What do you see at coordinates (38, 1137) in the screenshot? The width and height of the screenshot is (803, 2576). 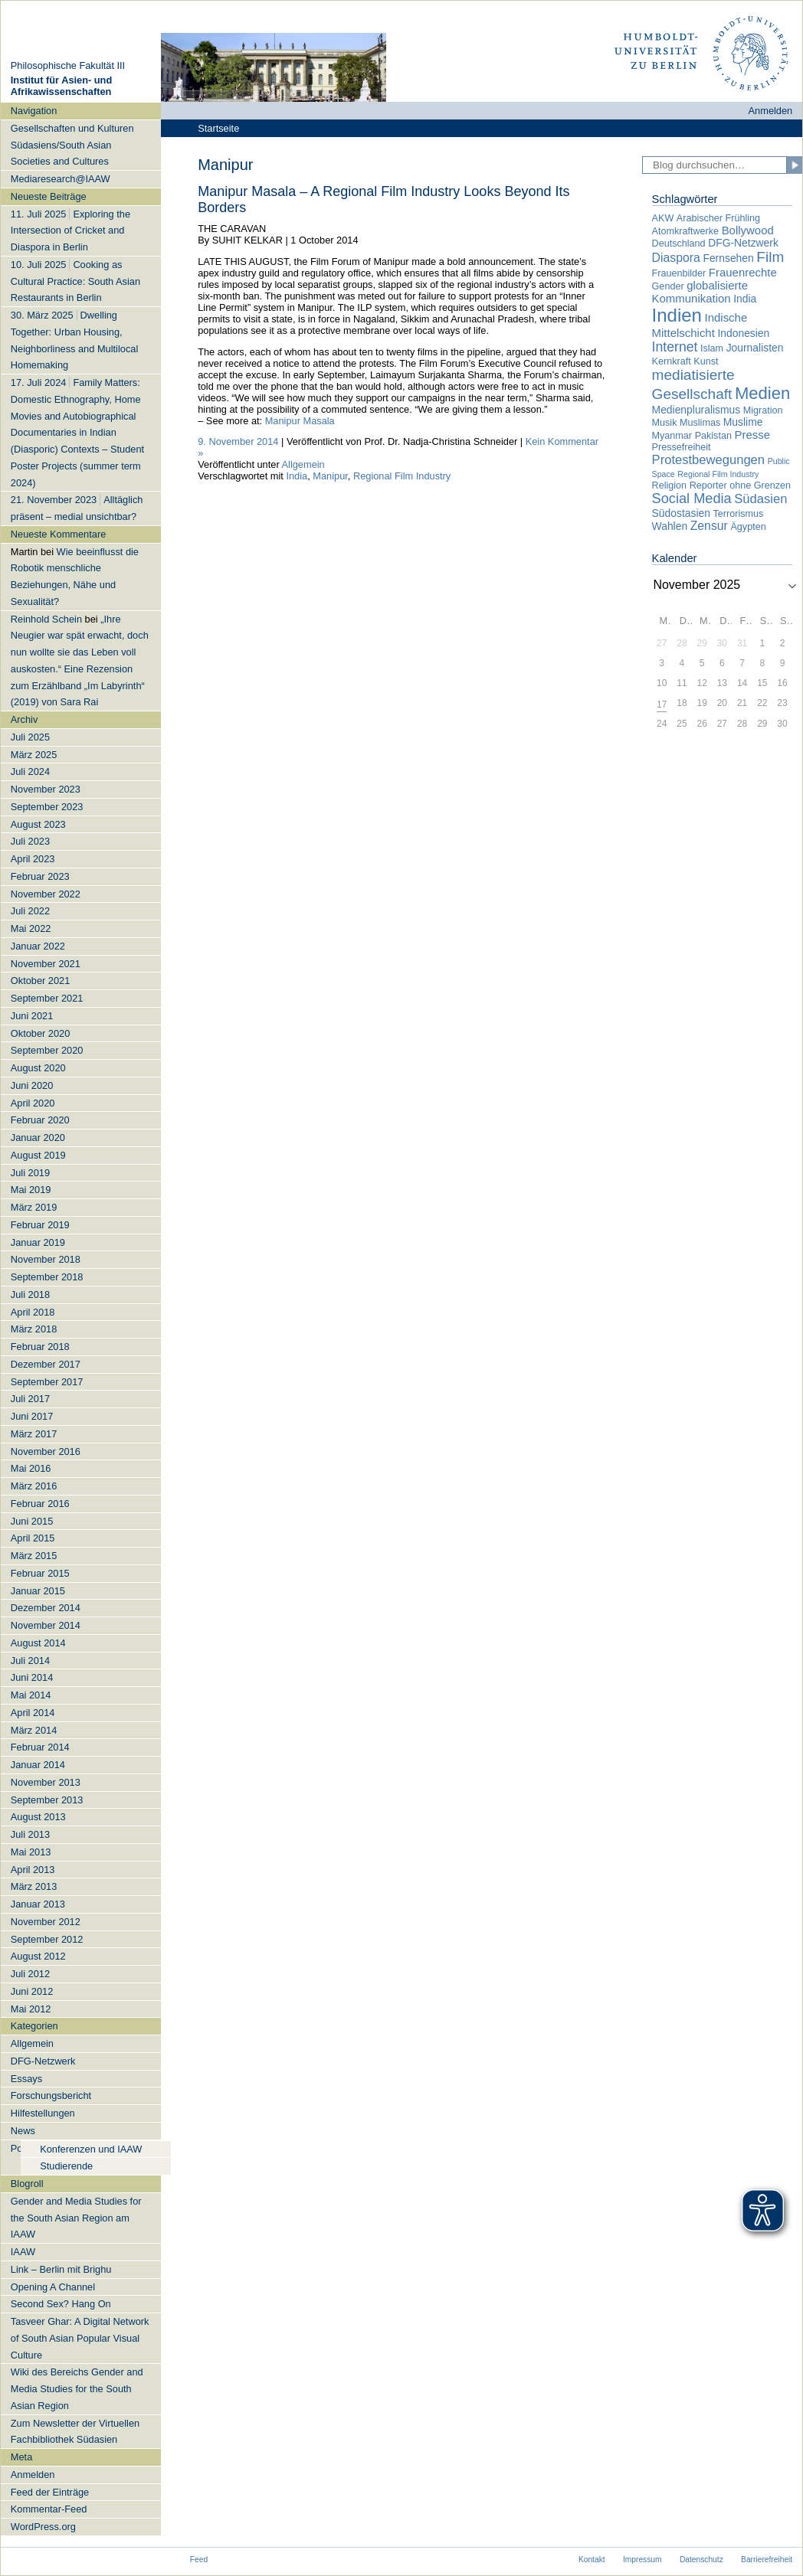 I see `Januar 2020` at bounding box center [38, 1137].